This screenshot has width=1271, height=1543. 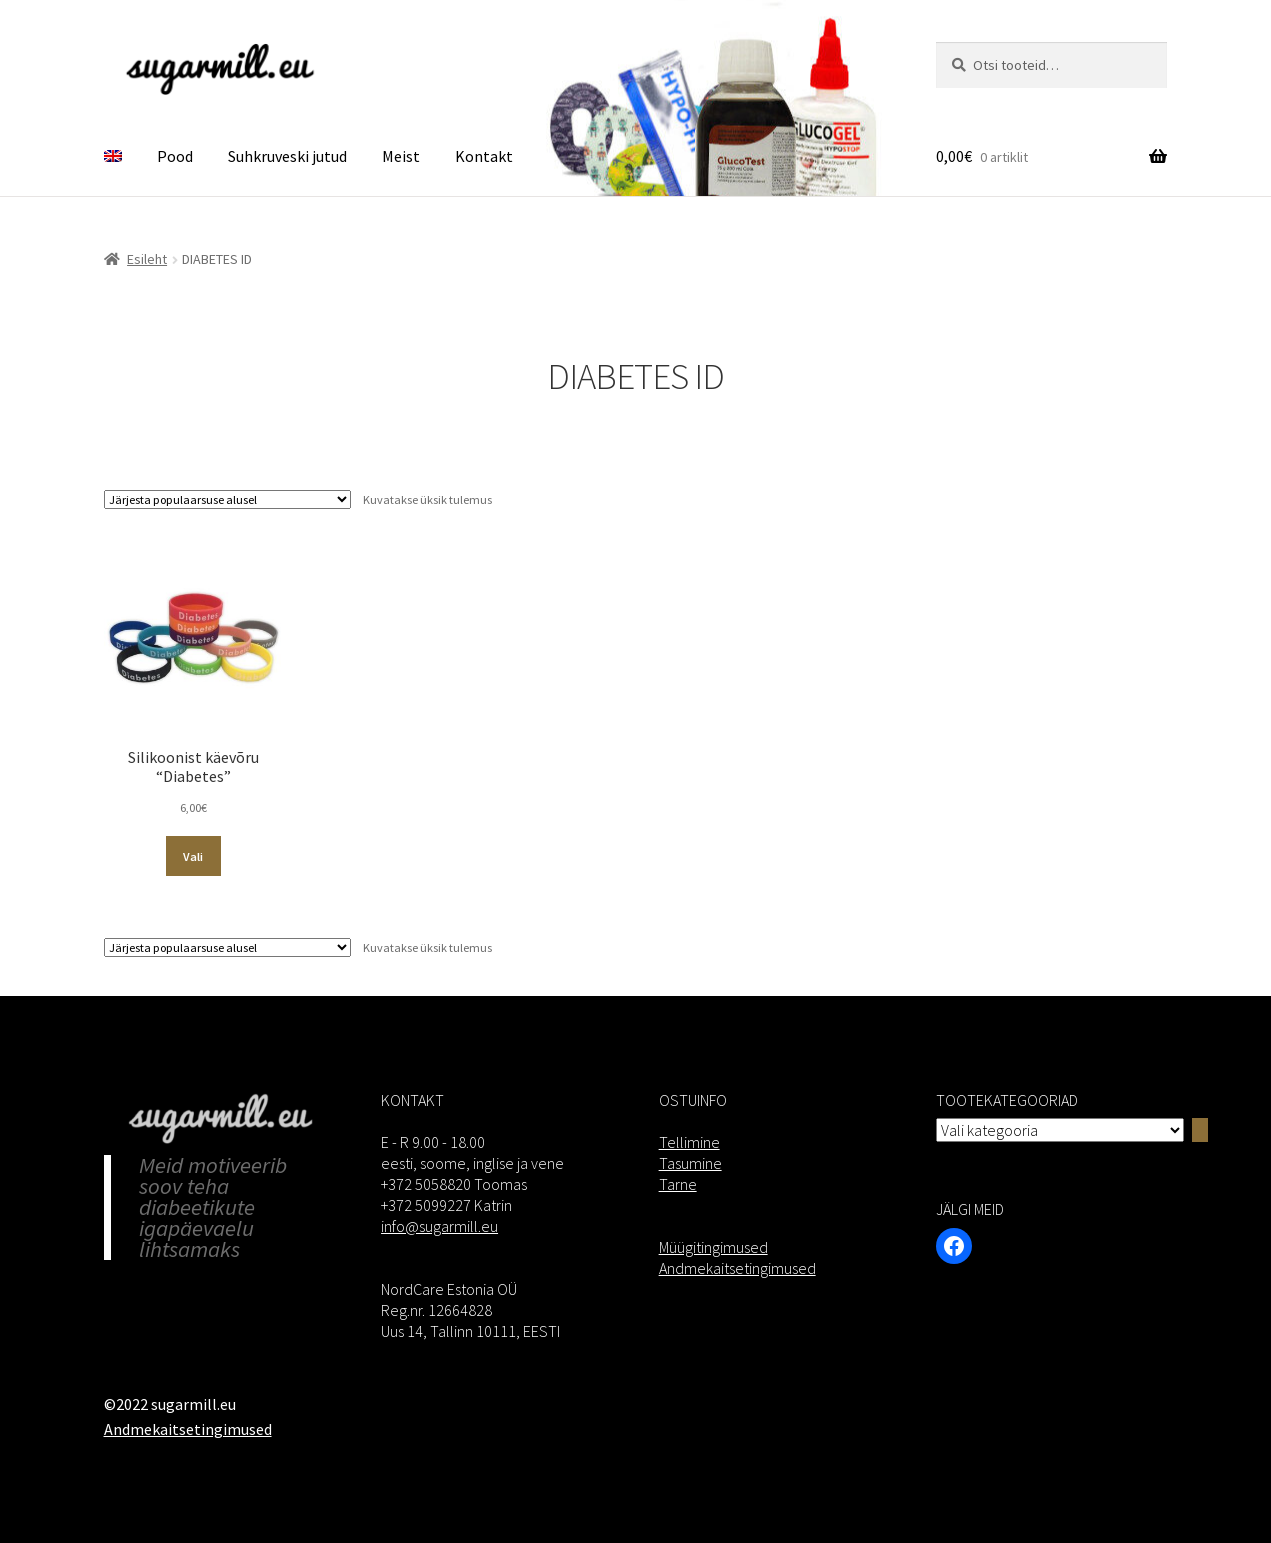 I want to click on Esileht, so click(x=147, y=259).